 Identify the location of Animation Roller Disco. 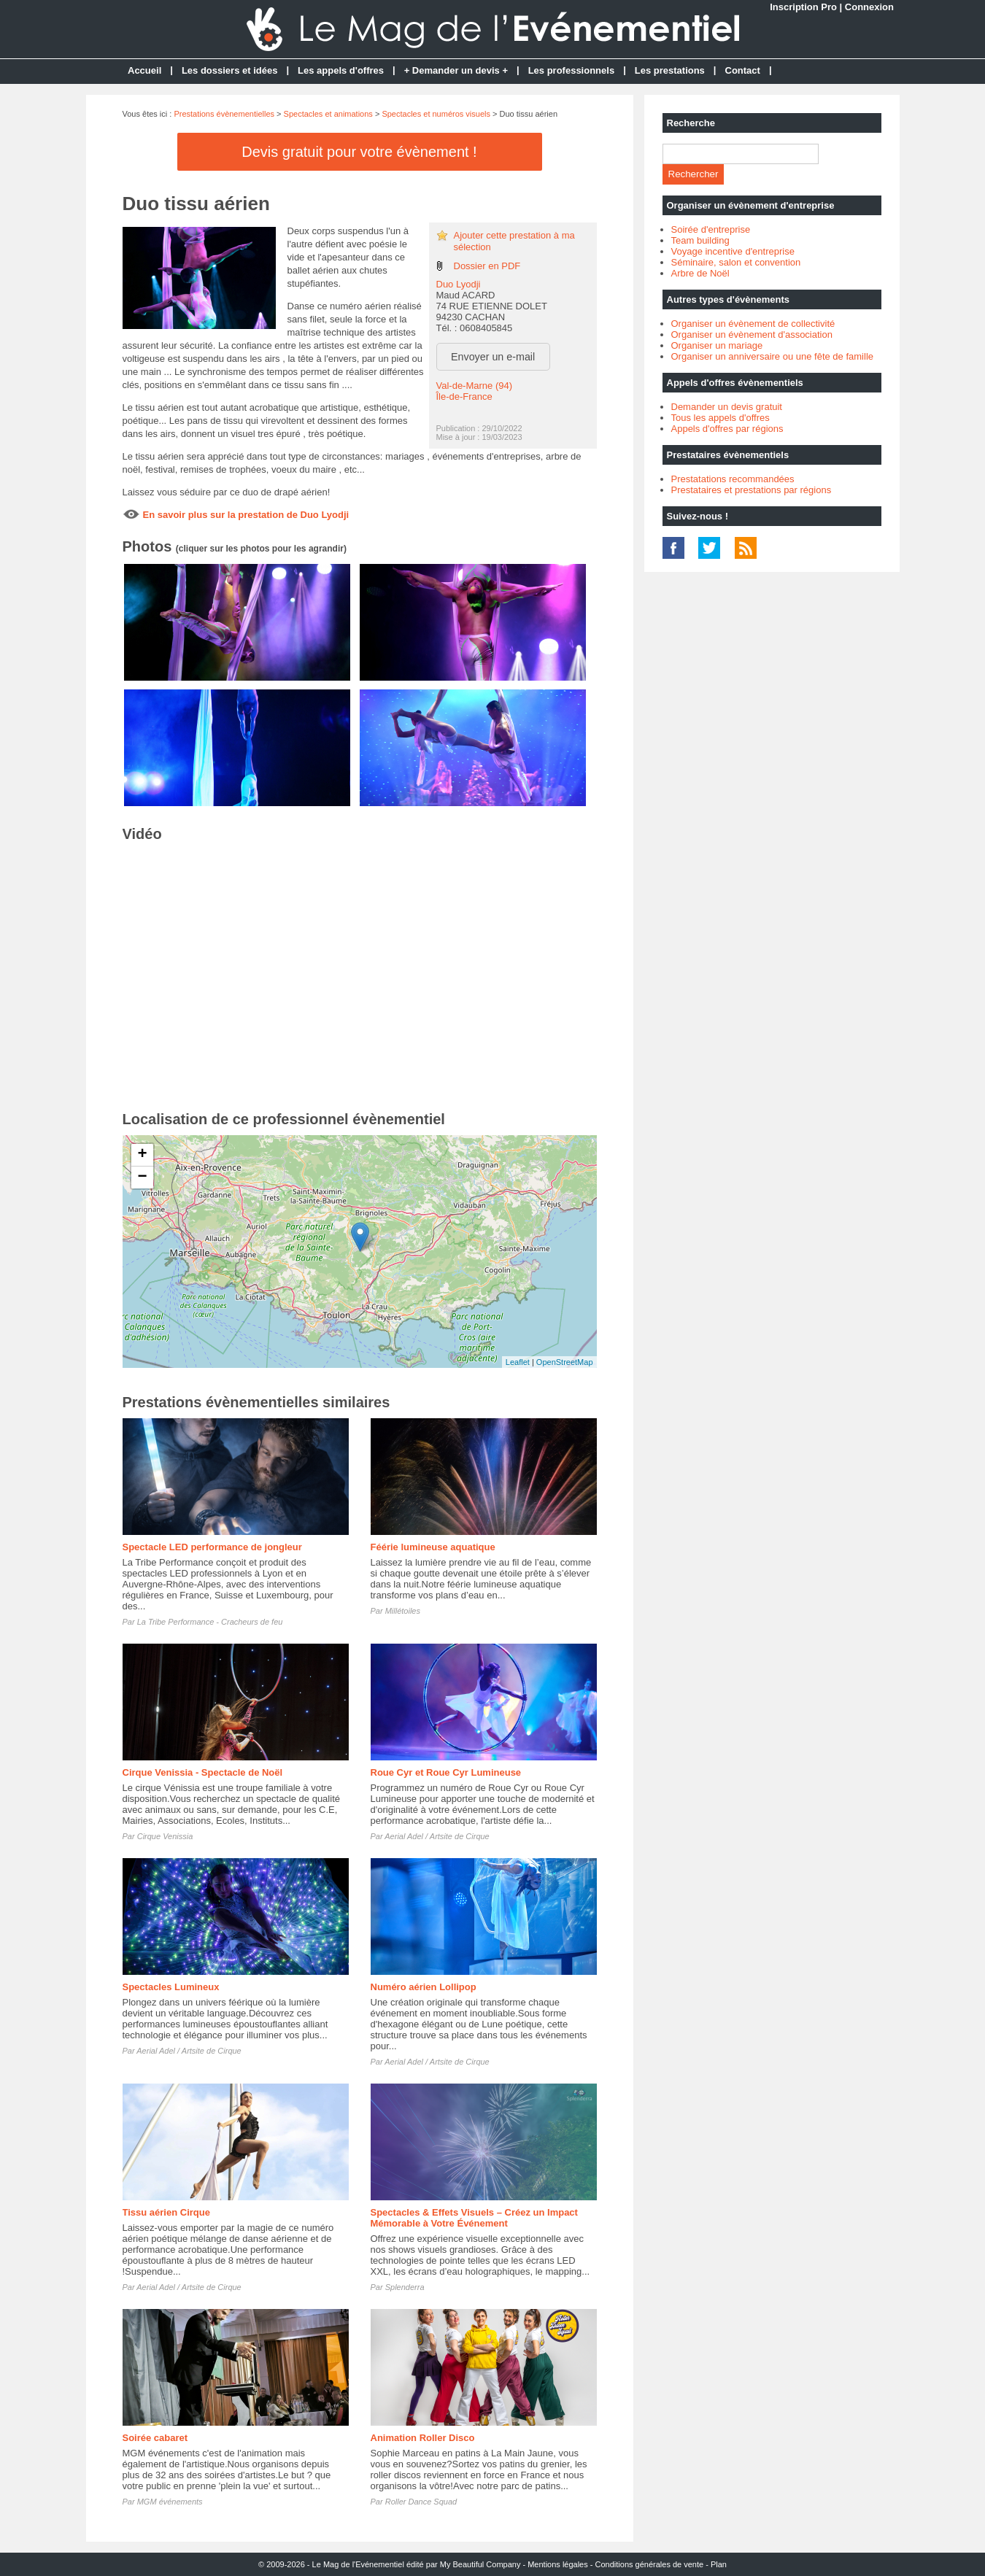
(423, 2437).